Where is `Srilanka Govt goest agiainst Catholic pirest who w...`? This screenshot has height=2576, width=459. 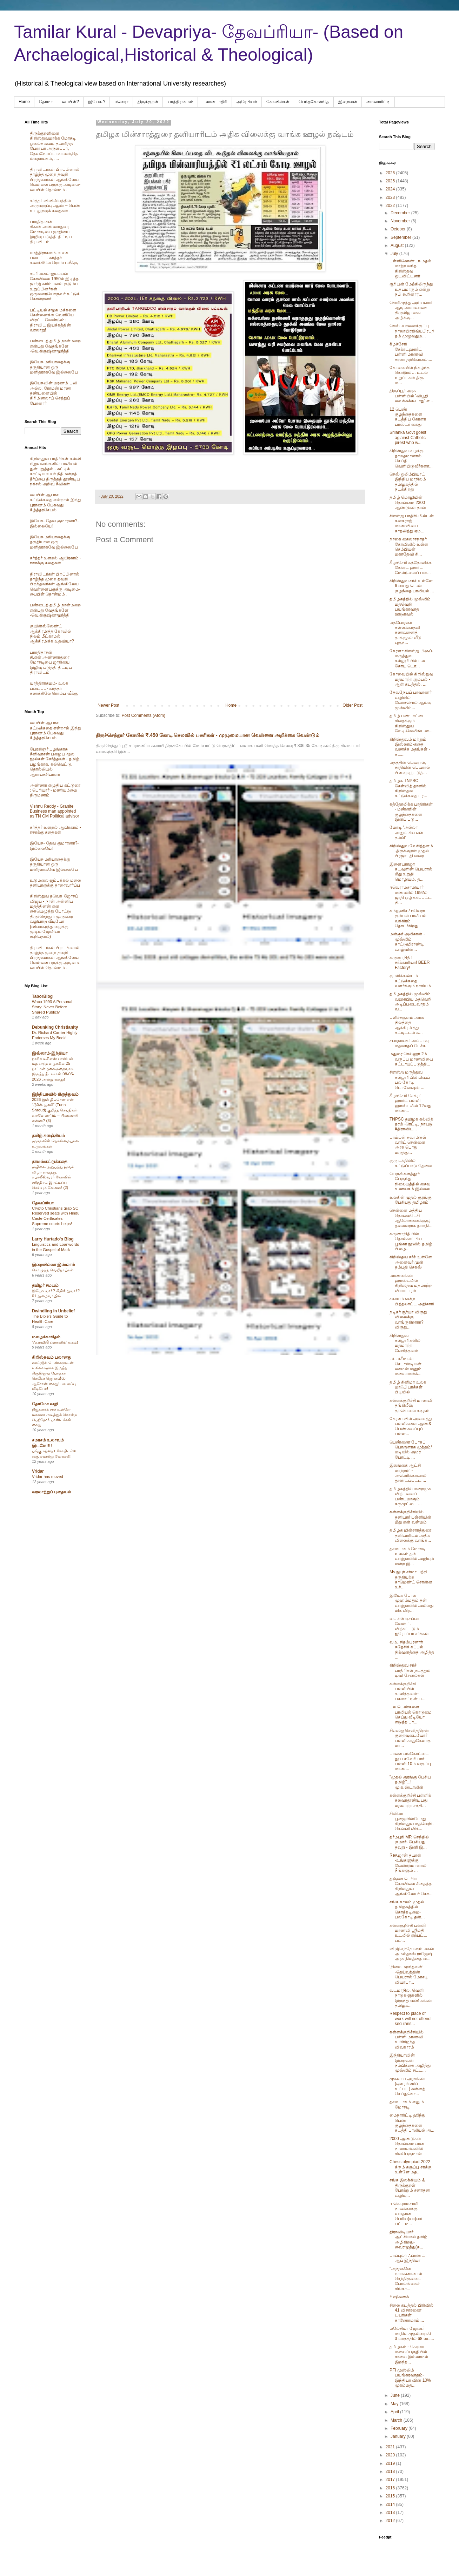 Srilanka Govt goest agiainst Catholic pirest who w... is located at coordinates (408, 437).